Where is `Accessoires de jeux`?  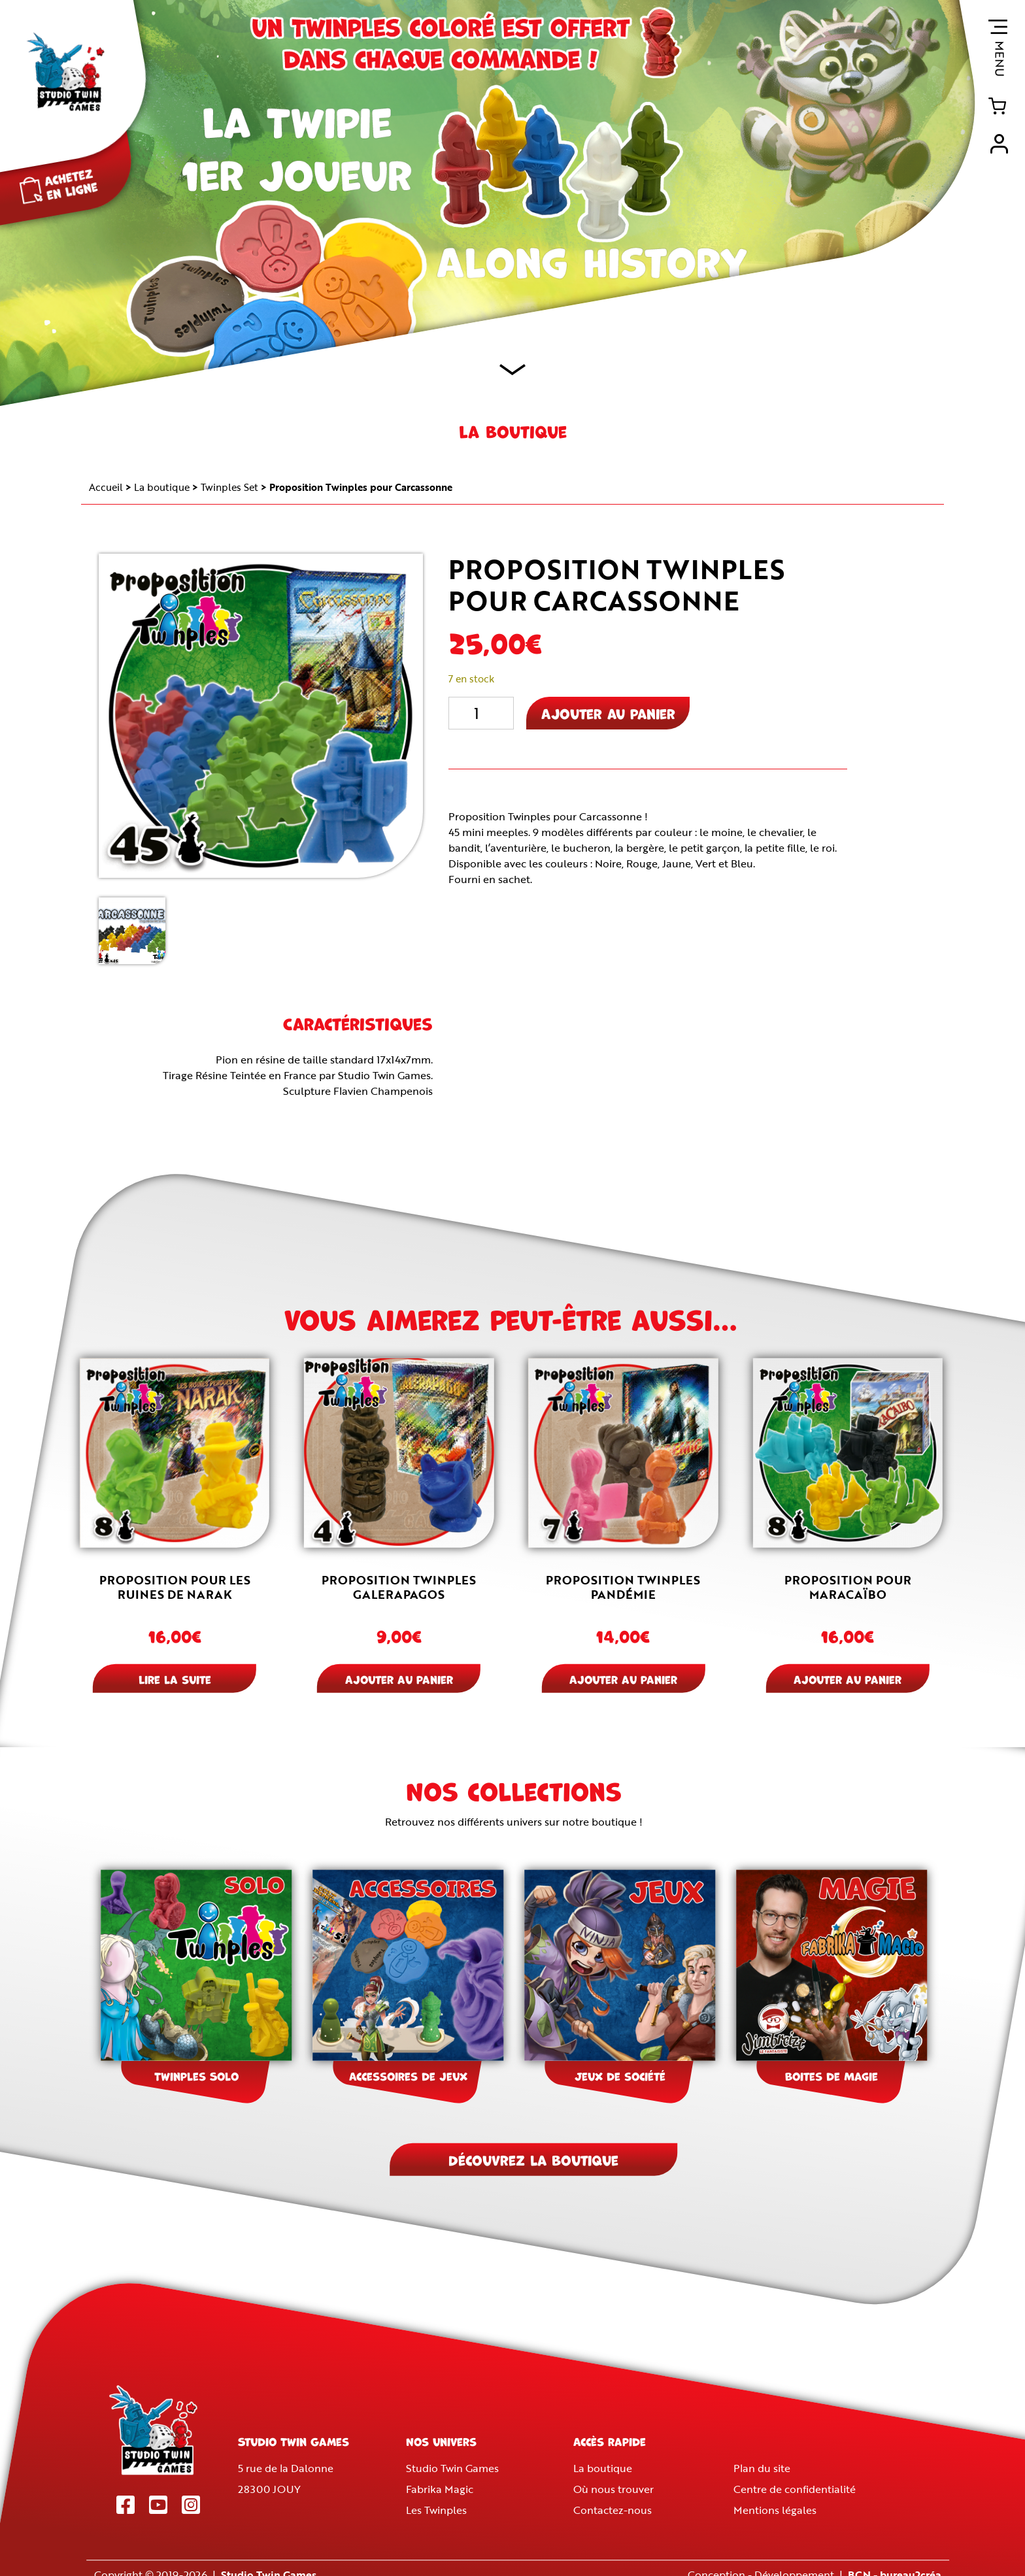
Accessoires de jeux is located at coordinates (408, 2075).